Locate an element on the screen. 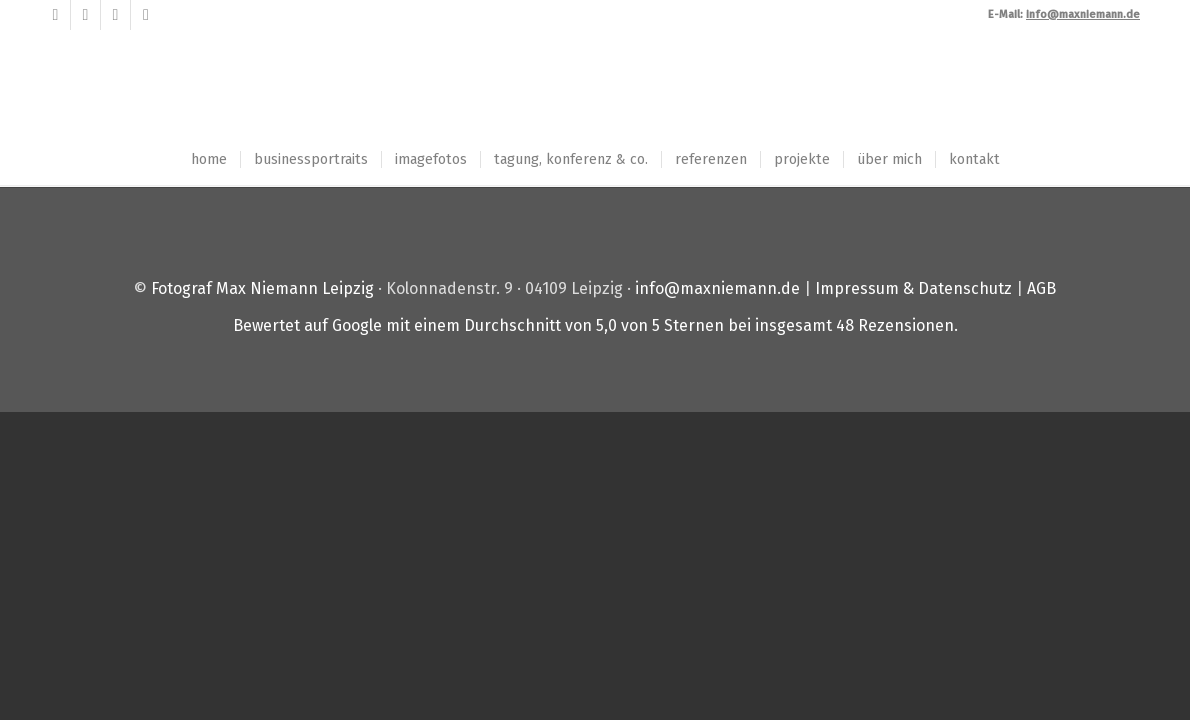 This screenshot has width=1190, height=720. [menuitem] is located at coordinates (209, 160).